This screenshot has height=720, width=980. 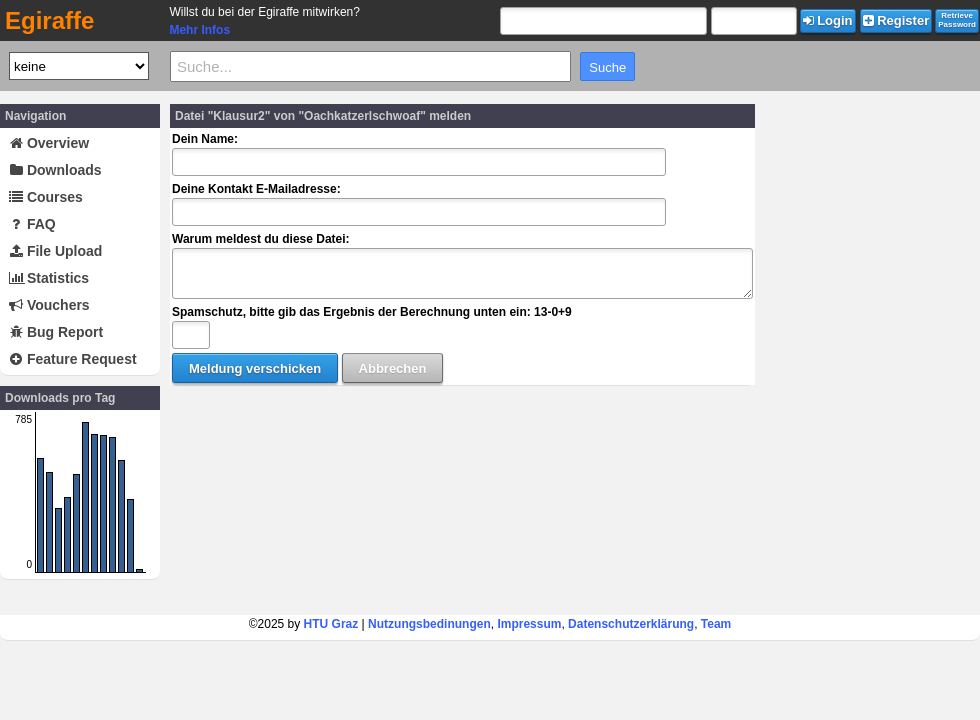 What do you see at coordinates (529, 624) in the screenshot?
I see `Impressum` at bounding box center [529, 624].